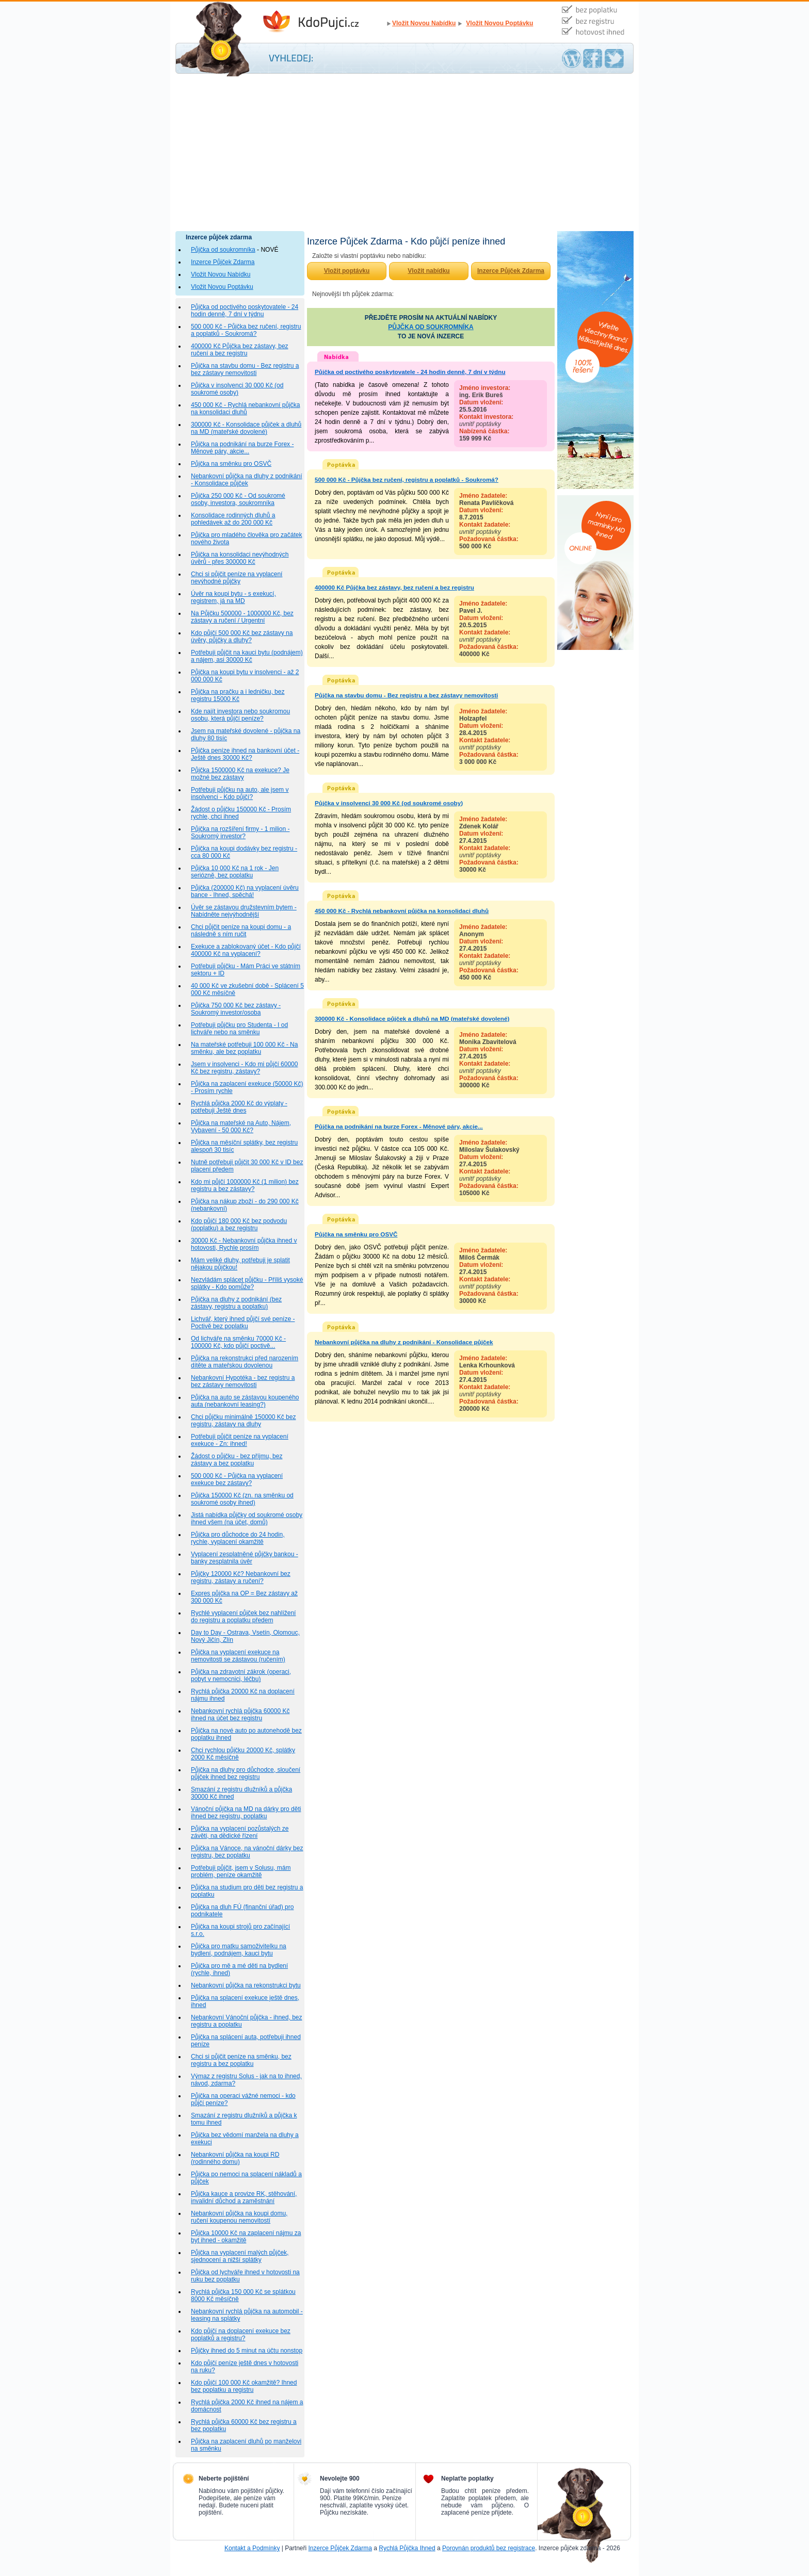 The width and height of the screenshot is (809, 2576). What do you see at coordinates (239, 2217) in the screenshot?
I see `Nebankovní půjčka na koupi domu, ručení koupenou nemovitostí` at bounding box center [239, 2217].